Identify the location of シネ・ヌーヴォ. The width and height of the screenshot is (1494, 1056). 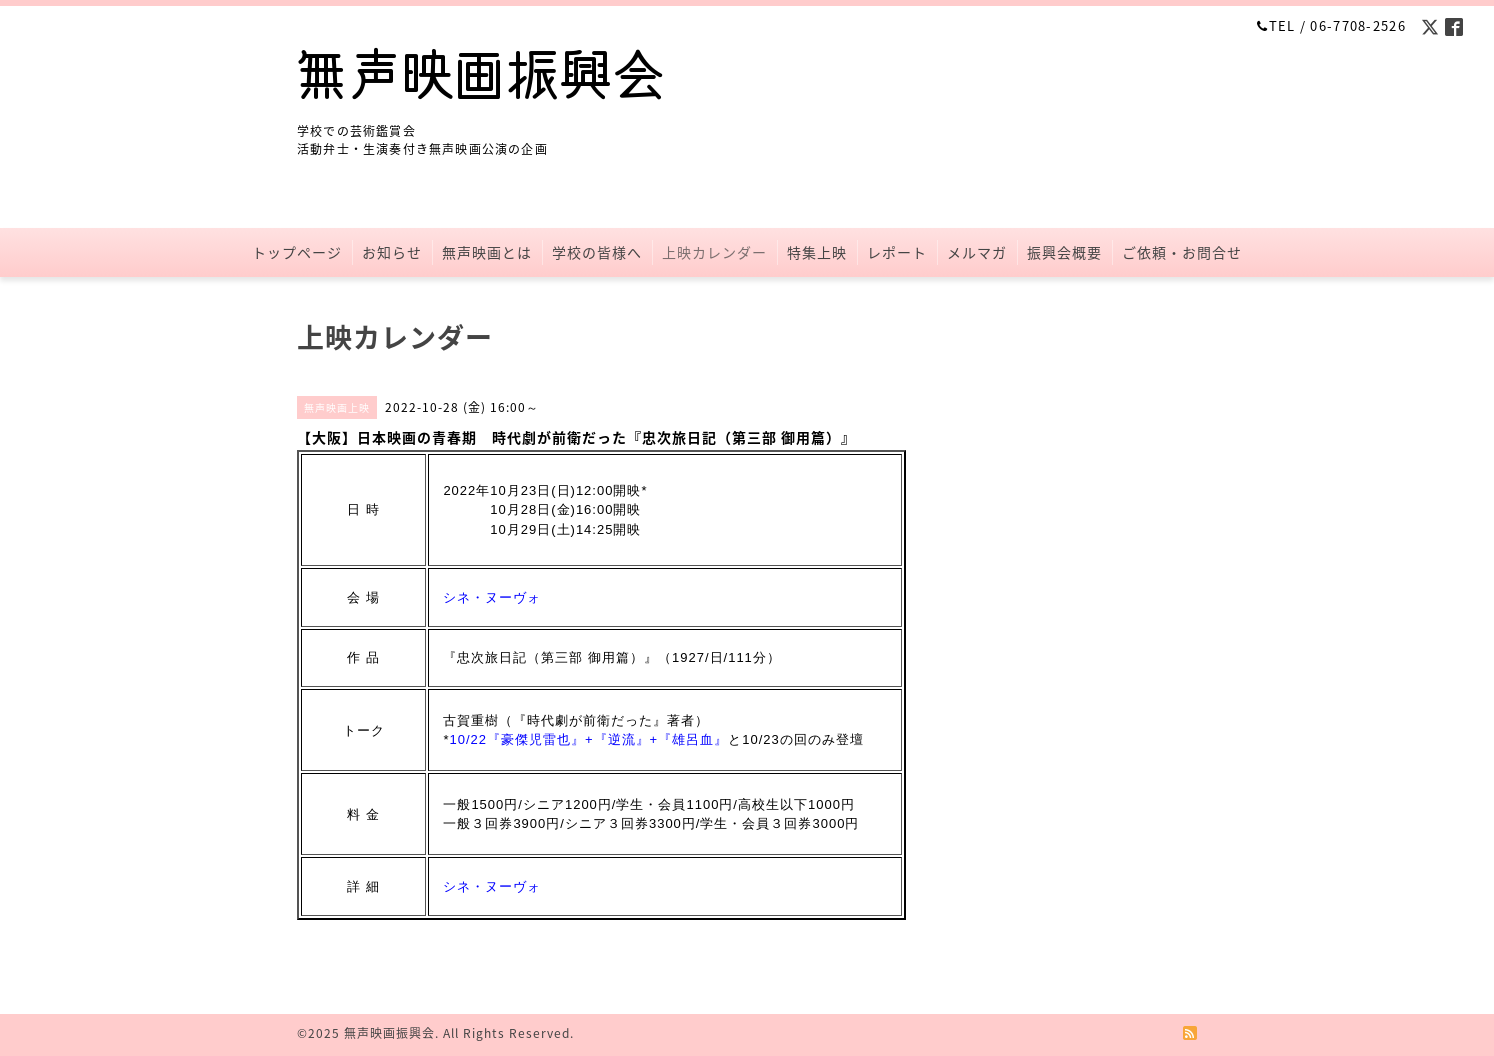
(492, 597).